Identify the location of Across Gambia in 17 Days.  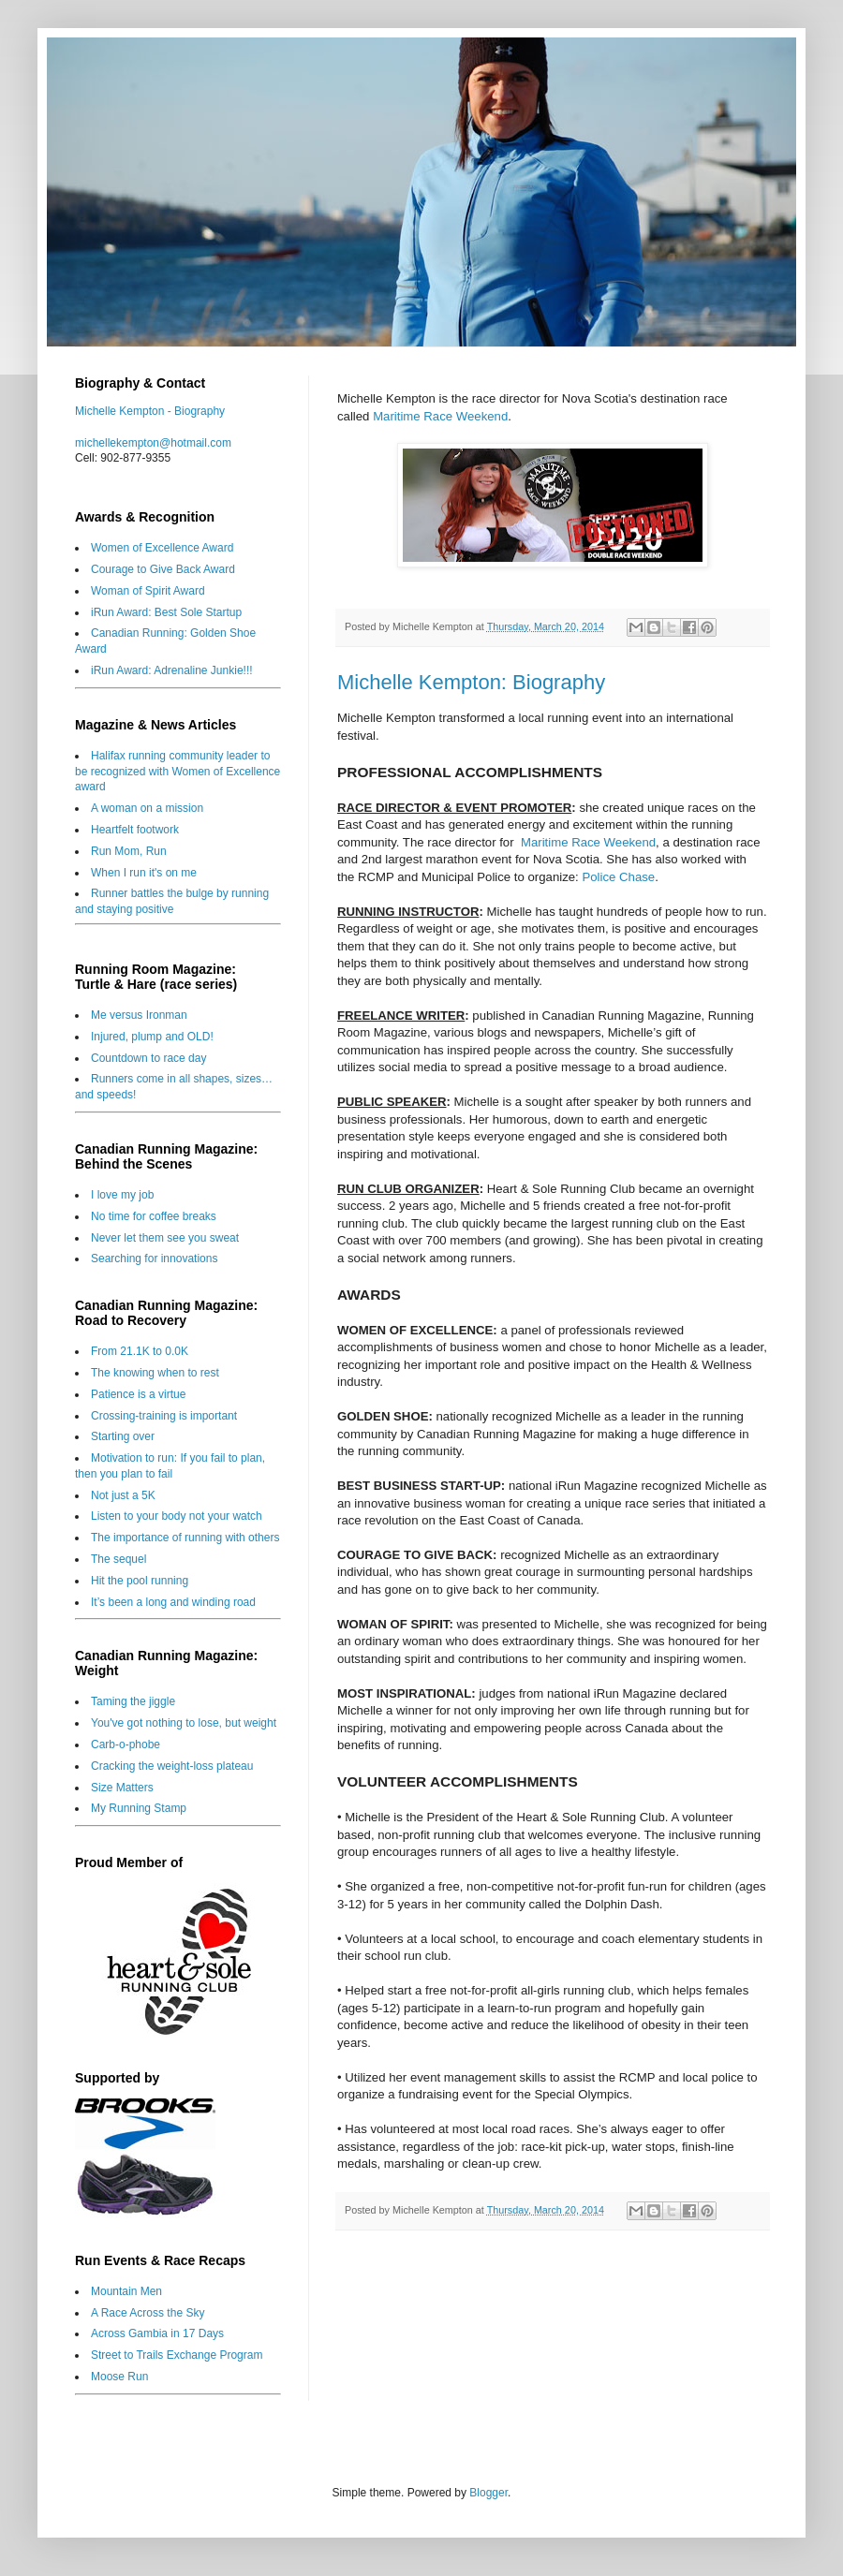
(157, 2333).